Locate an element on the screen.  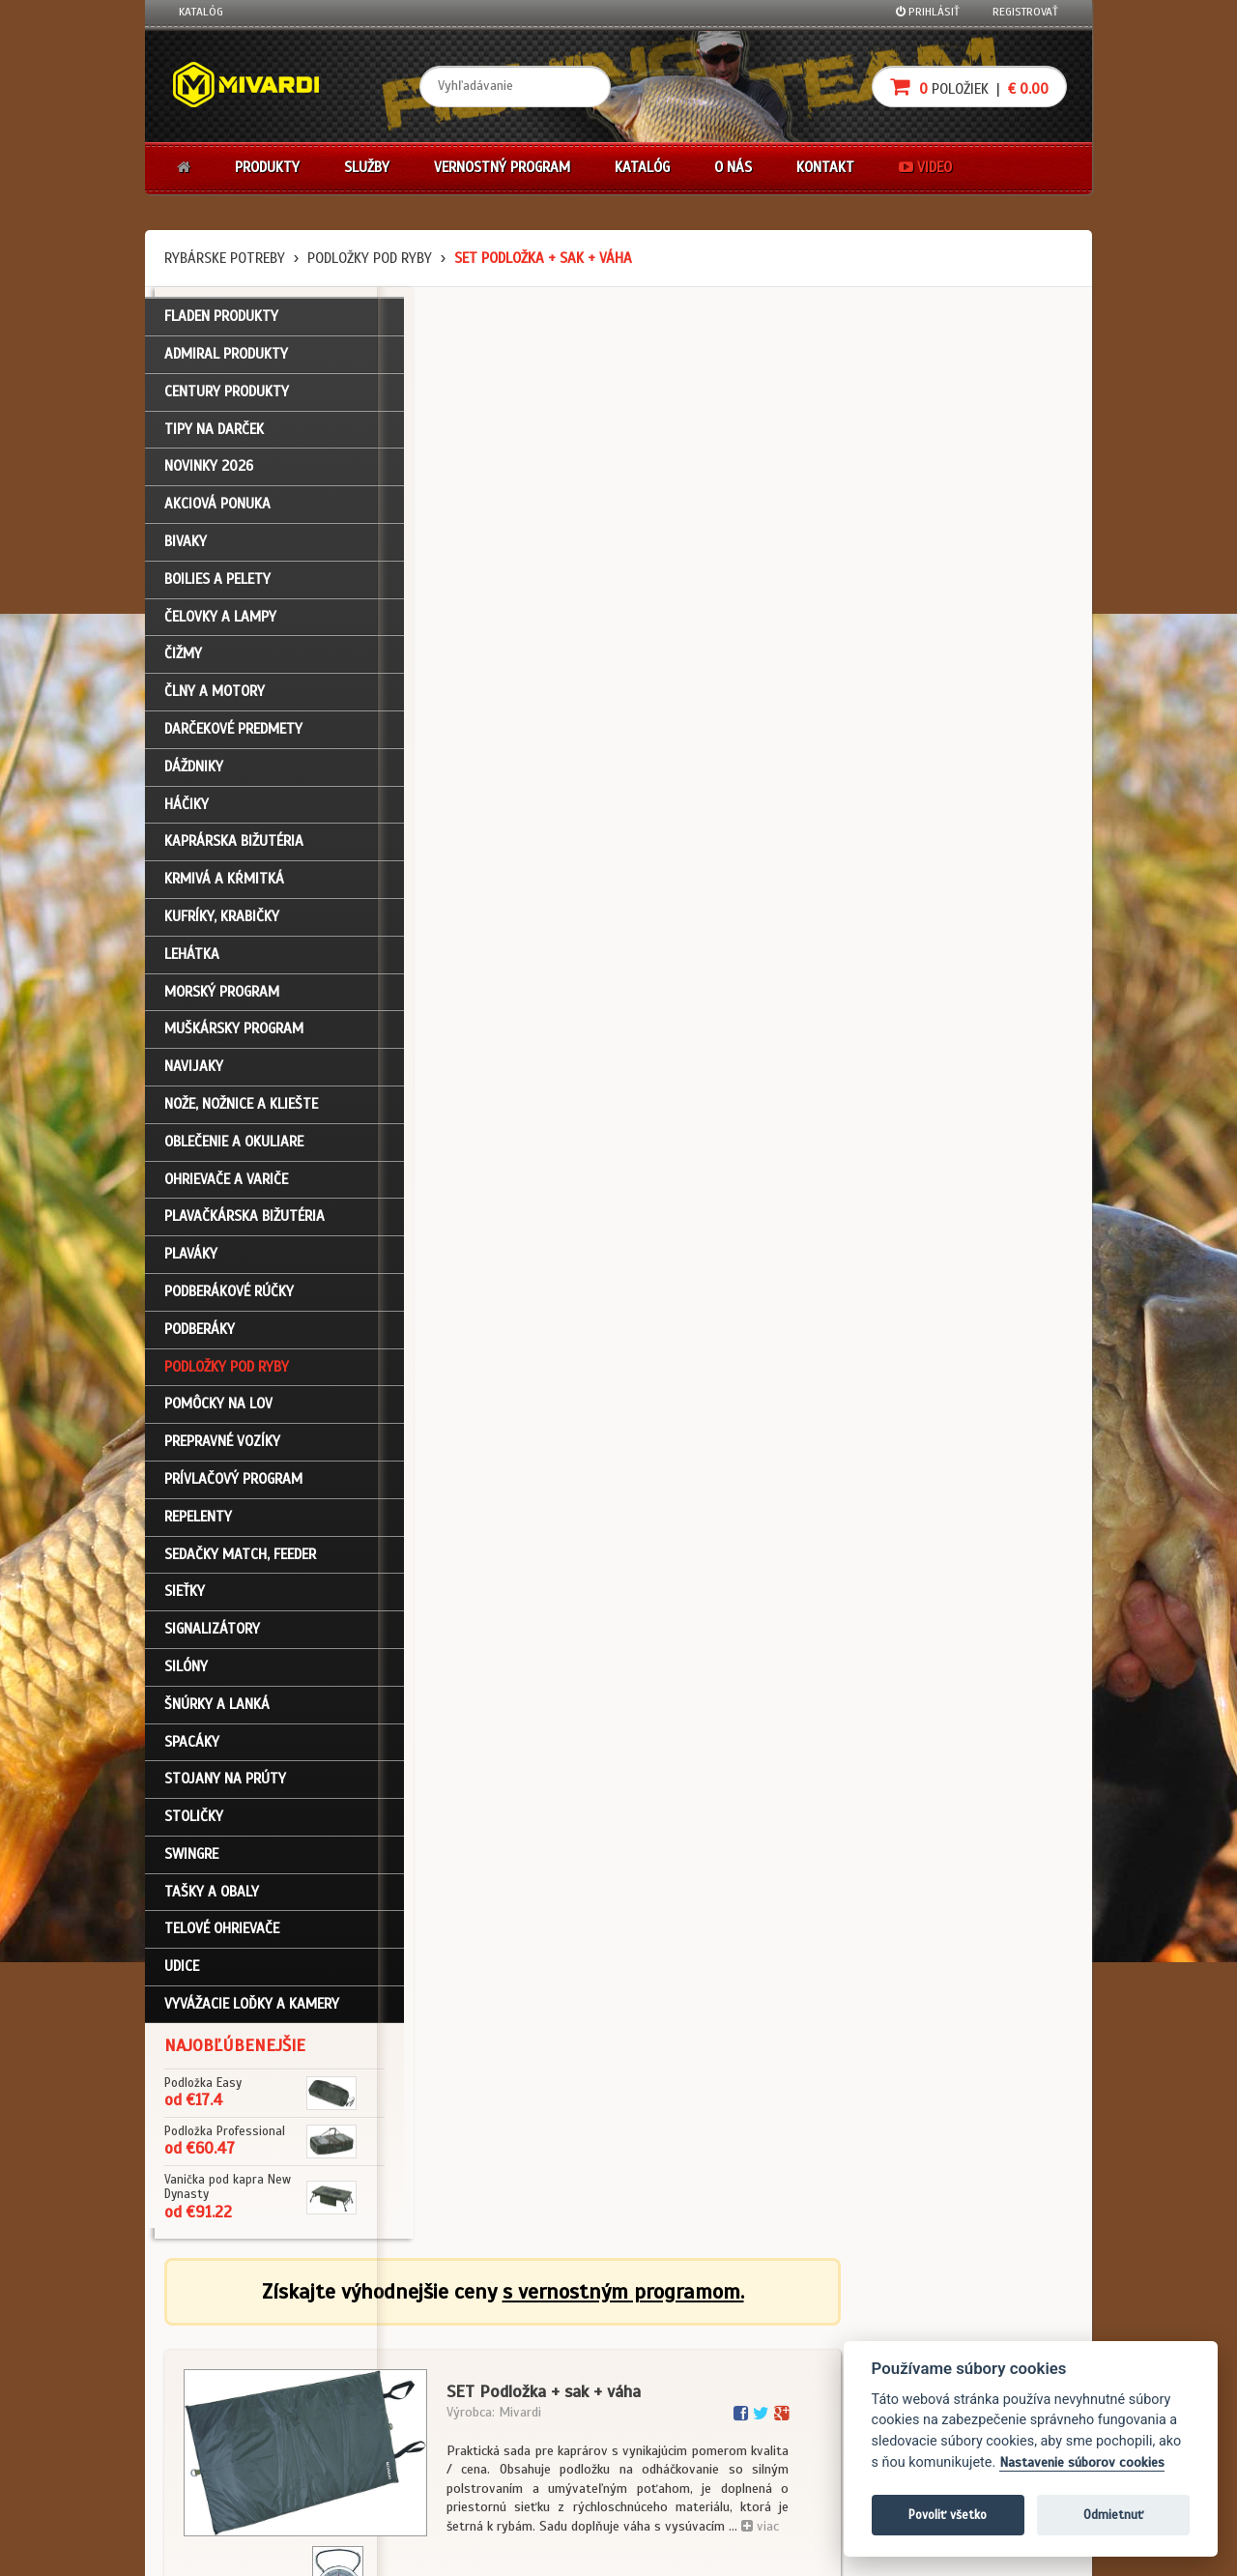
O značke Mivardi is located at coordinates (532, 2386).